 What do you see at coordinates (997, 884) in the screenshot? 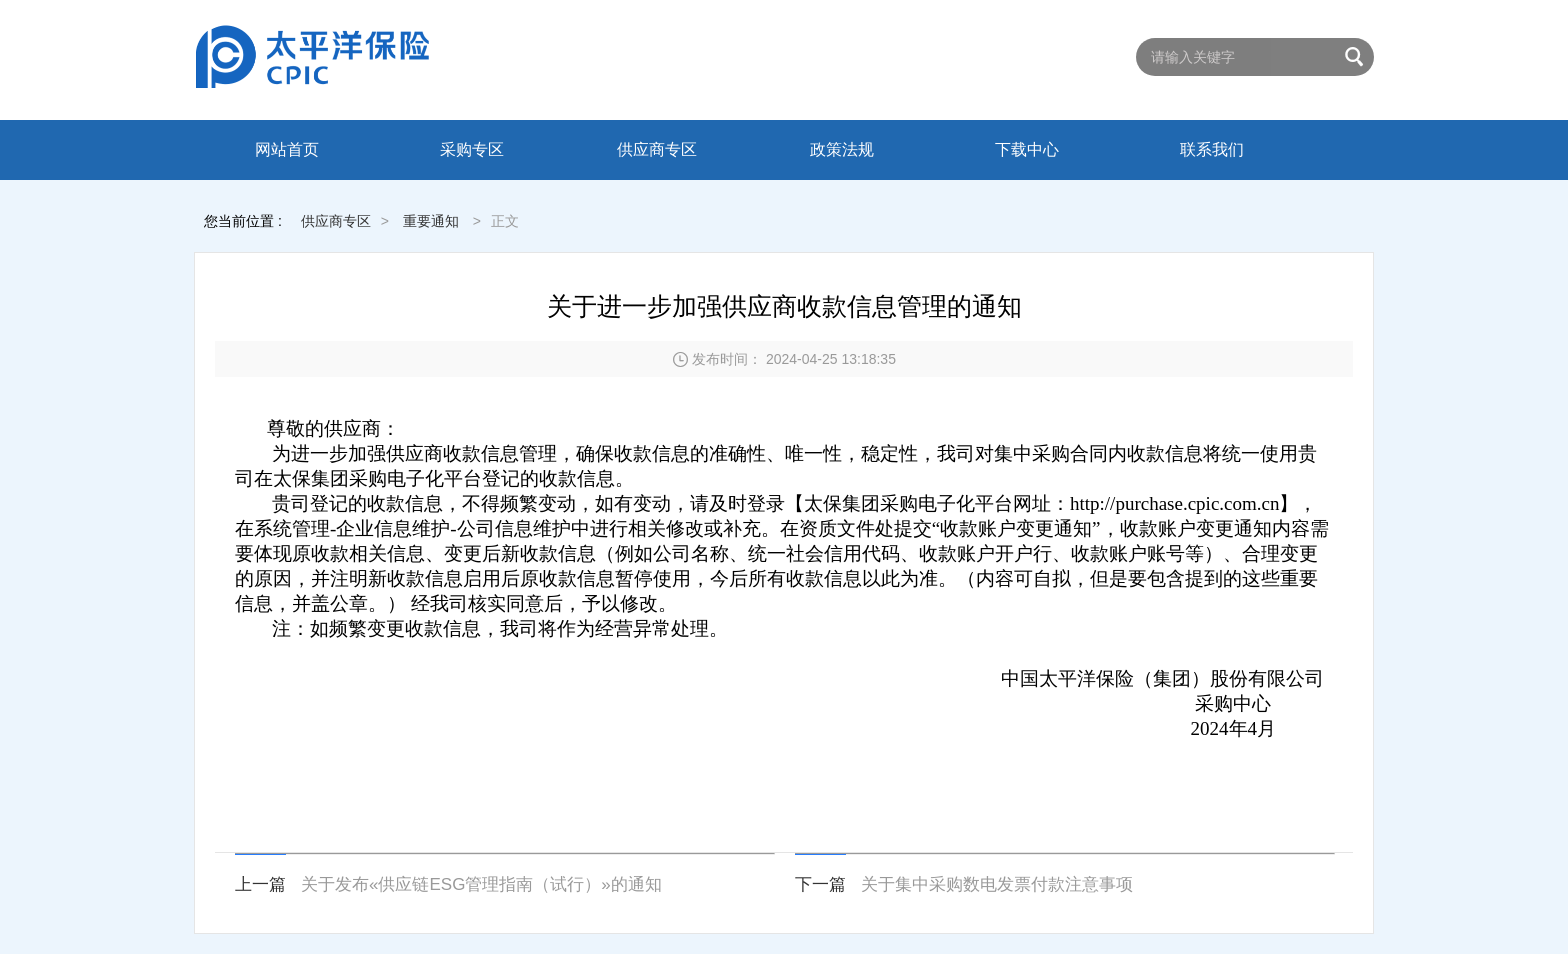
I see `关于集中采购数电发票付款注意事项` at bounding box center [997, 884].